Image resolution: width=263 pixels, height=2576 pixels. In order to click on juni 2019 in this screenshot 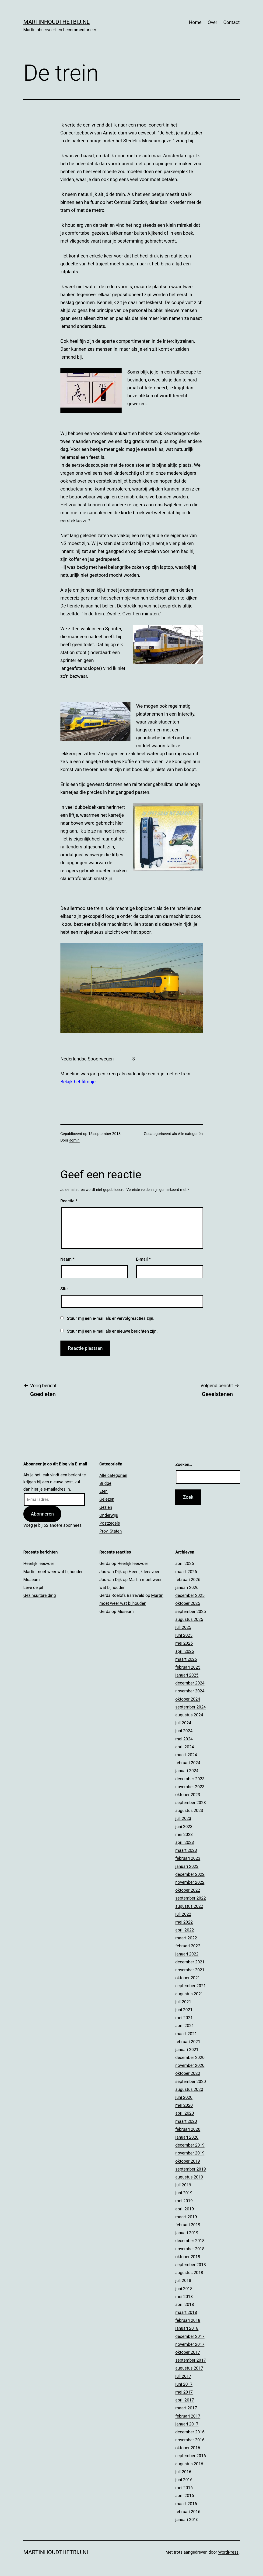, I will do `click(183, 2192)`.